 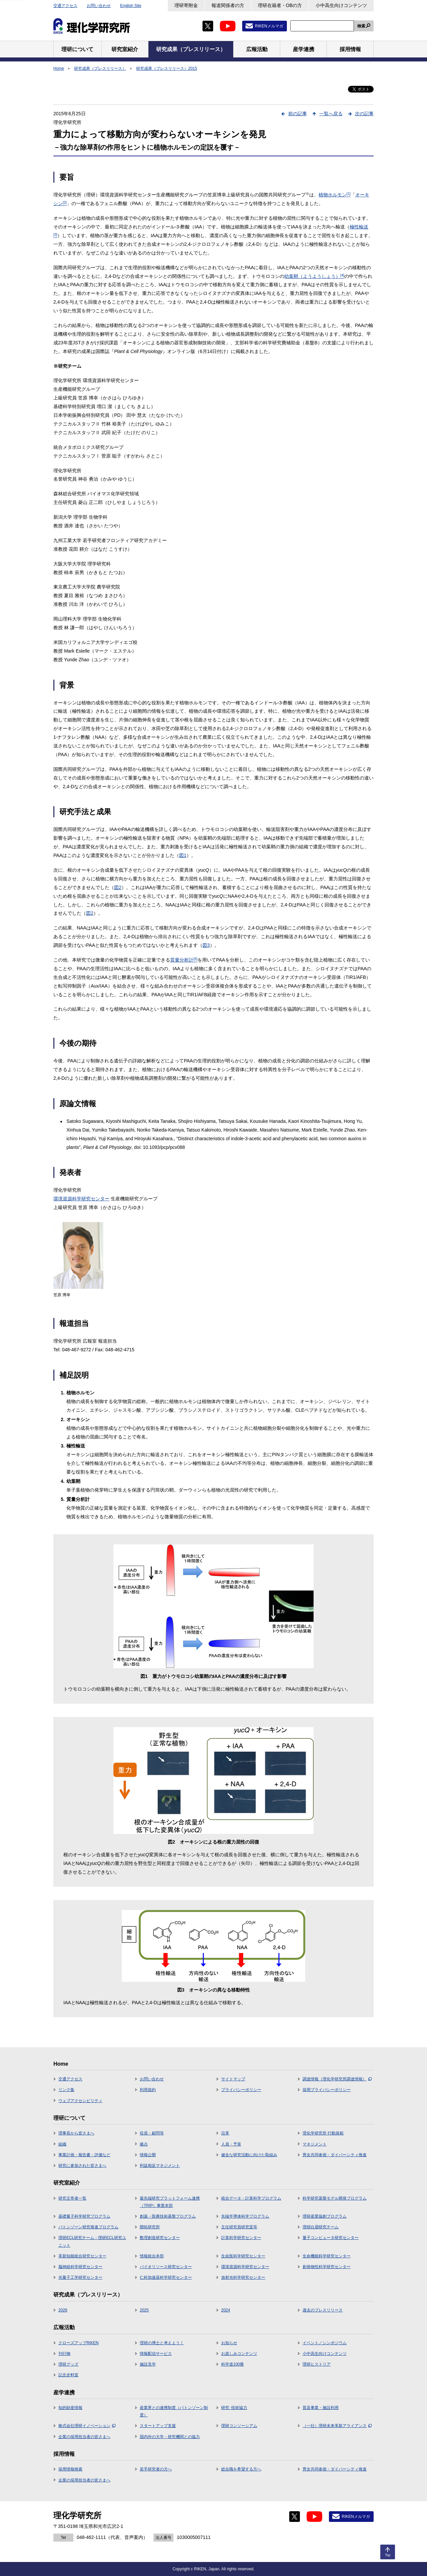 What do you see at coordinates (241, 2237) in the screenshot?
I see `計算科学研究センター` at bounding box center [241, 2237].